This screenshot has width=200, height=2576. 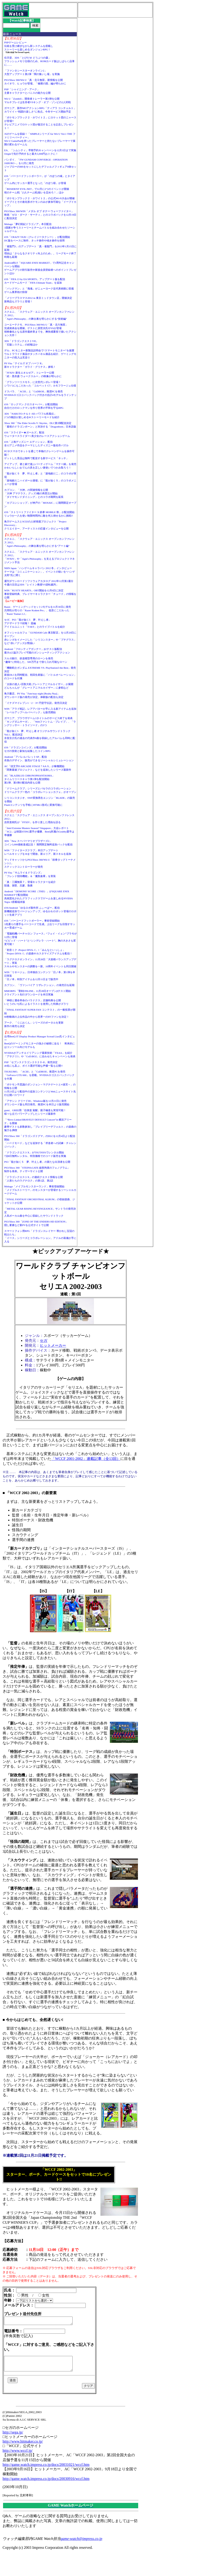 I want to click on PS3/Xbox 360/WIN「メダル オブ オナー ウォーファイター」映画「ゼロ・ダーク・サーティ」とのコラボパックを12月19日に配信決定, so click(x=40, y=215).